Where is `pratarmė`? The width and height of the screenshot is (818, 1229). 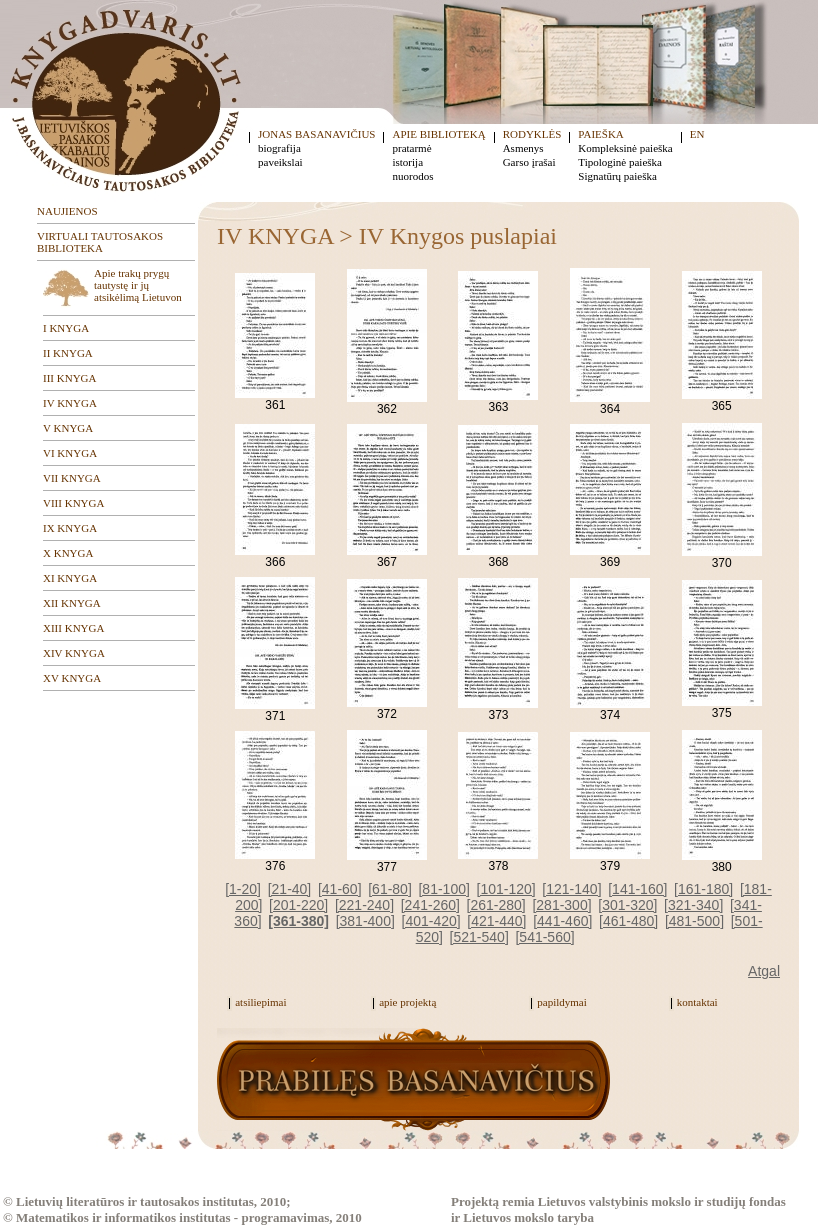
pratarmė is located at coordinates (411, 148).